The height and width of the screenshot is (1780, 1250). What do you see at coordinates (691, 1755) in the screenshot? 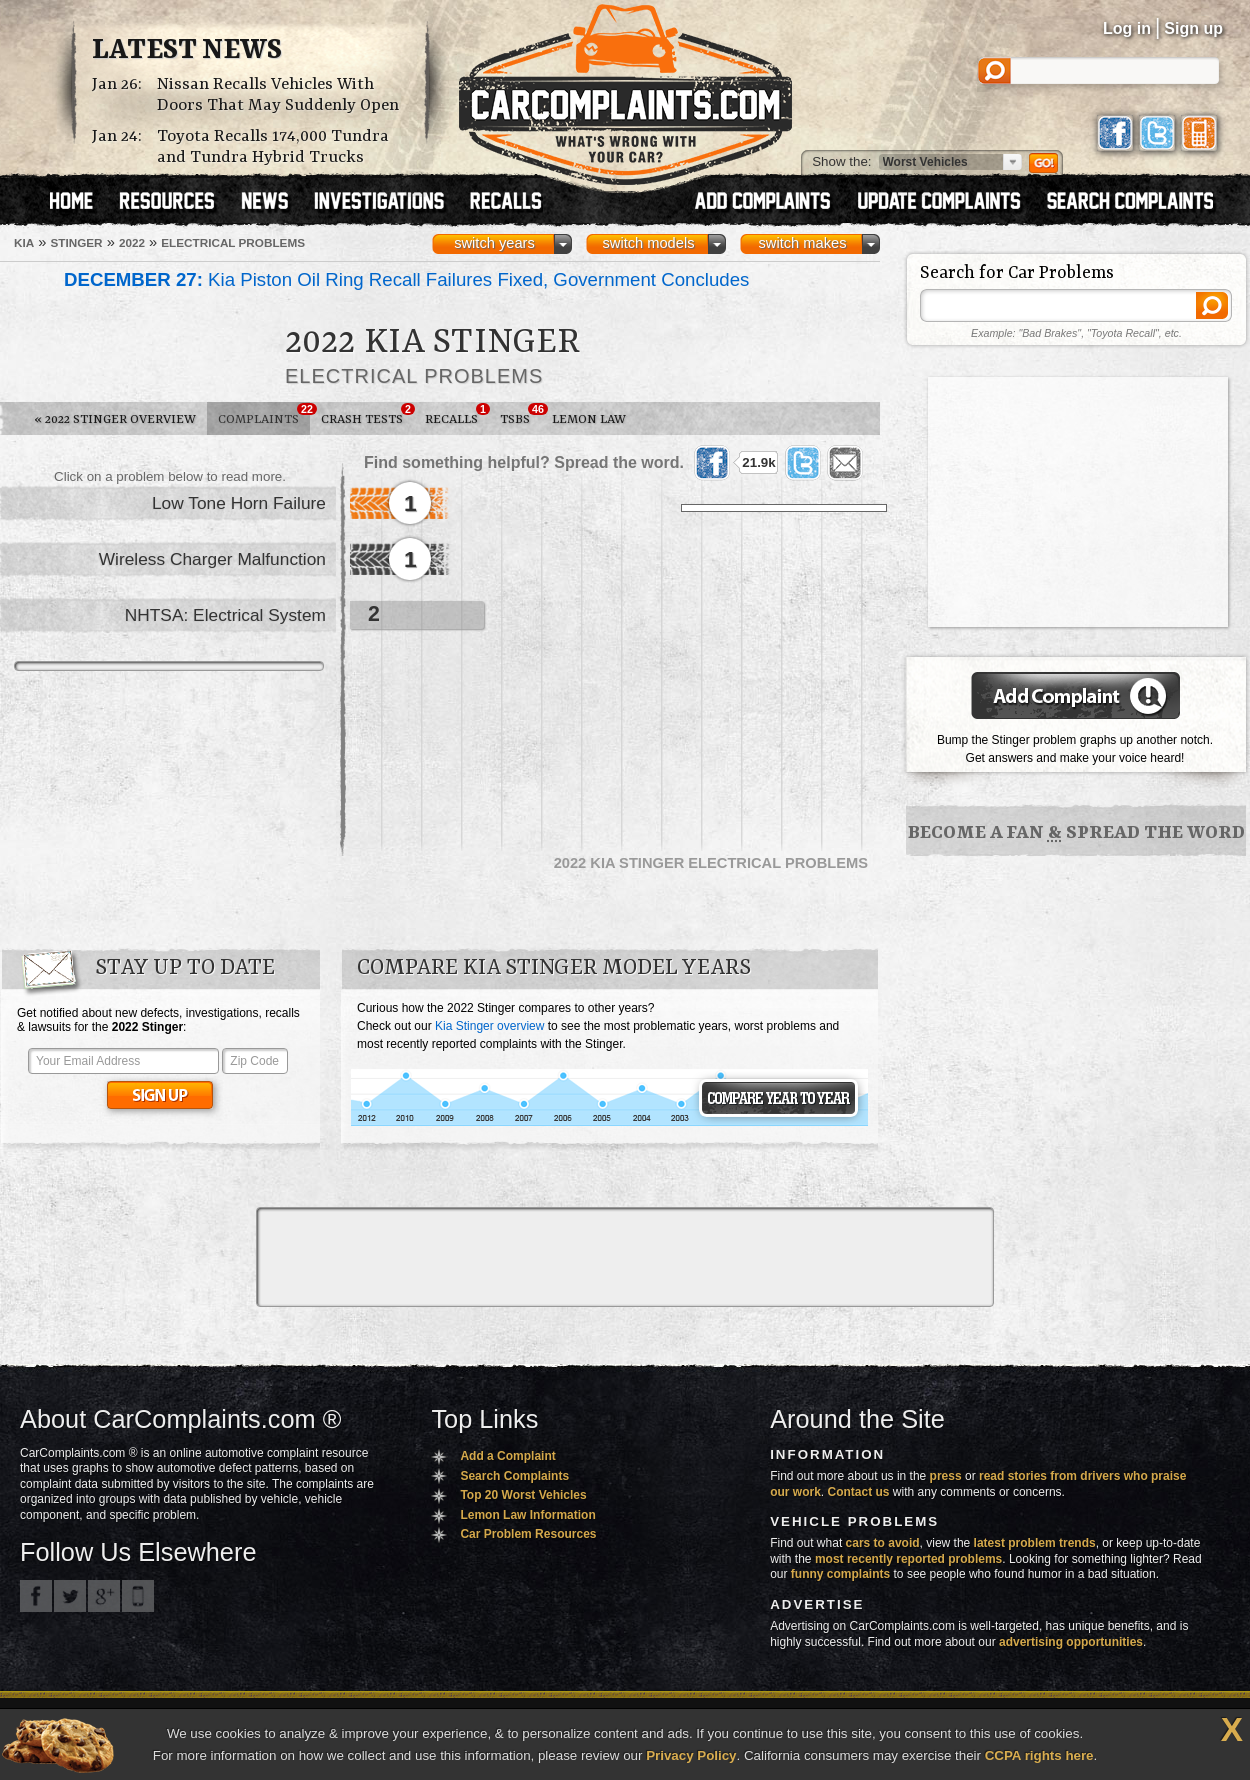
I see `Privacy Policy` at bounding box center [691, 1755].